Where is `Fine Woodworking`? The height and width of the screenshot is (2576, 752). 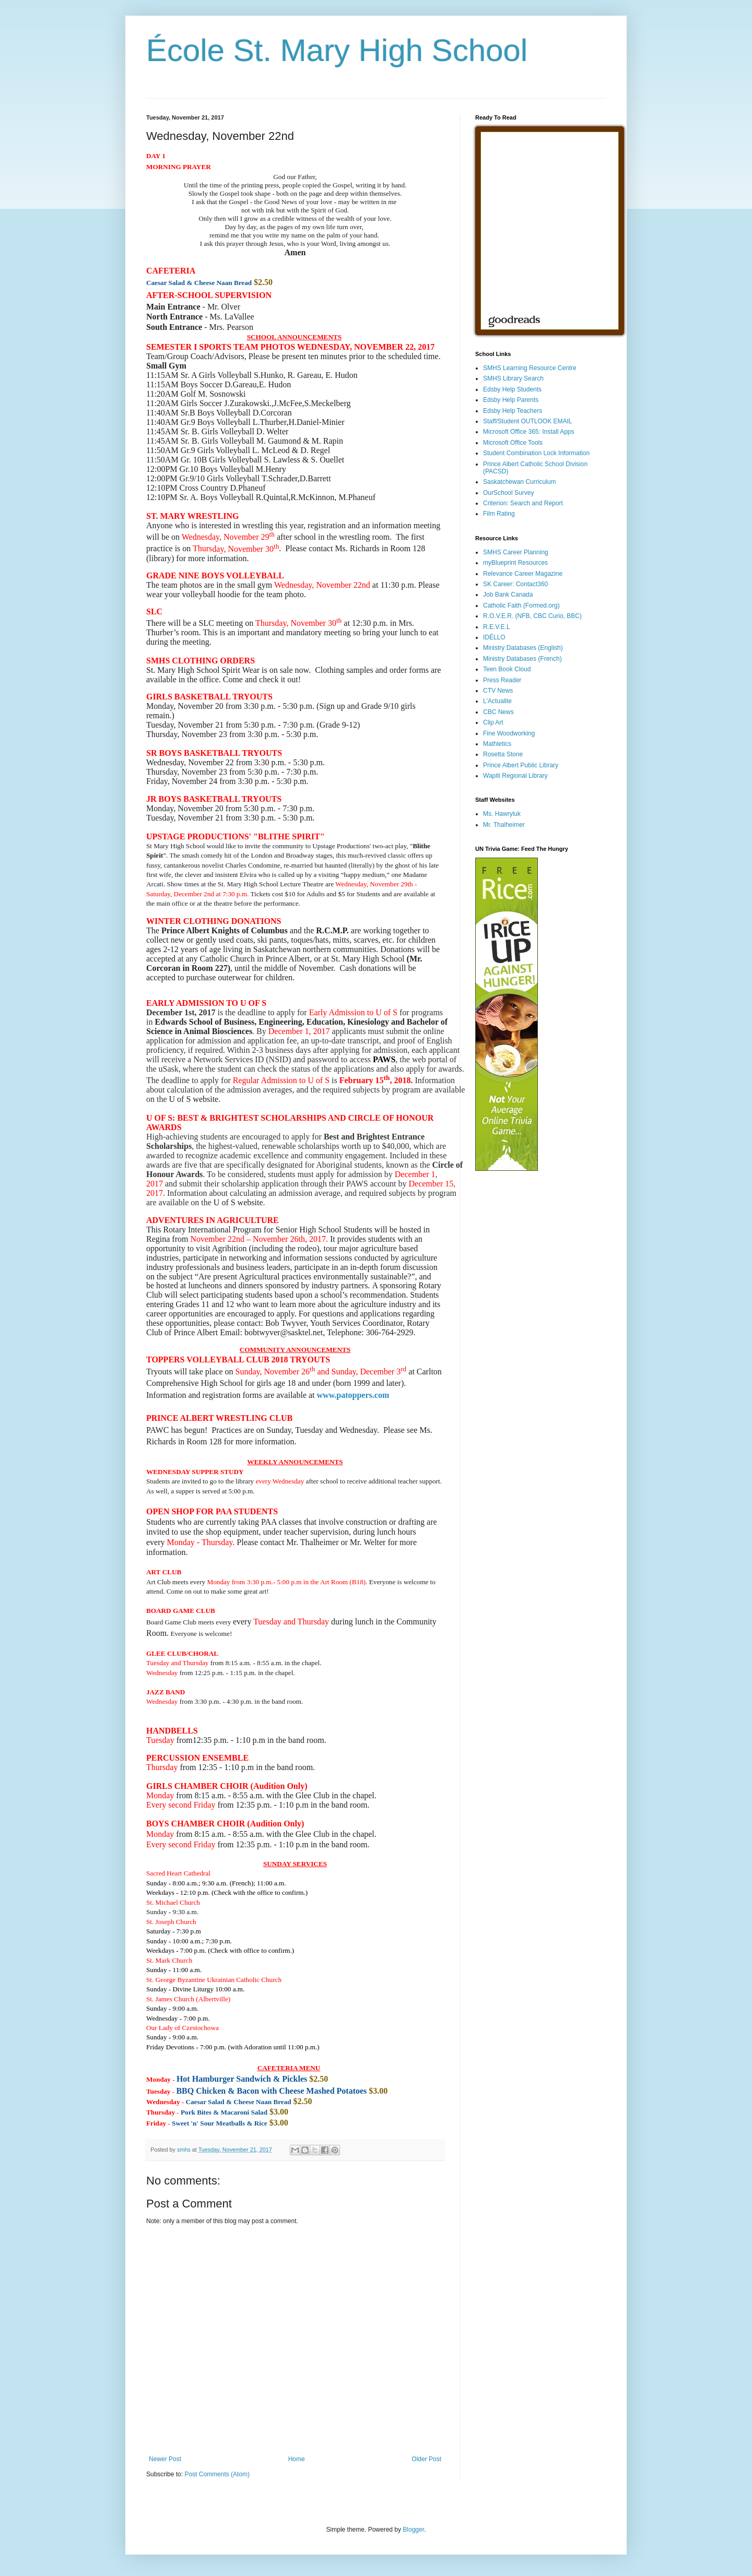
Fine Woodworking is located at coordinates (509, 733).